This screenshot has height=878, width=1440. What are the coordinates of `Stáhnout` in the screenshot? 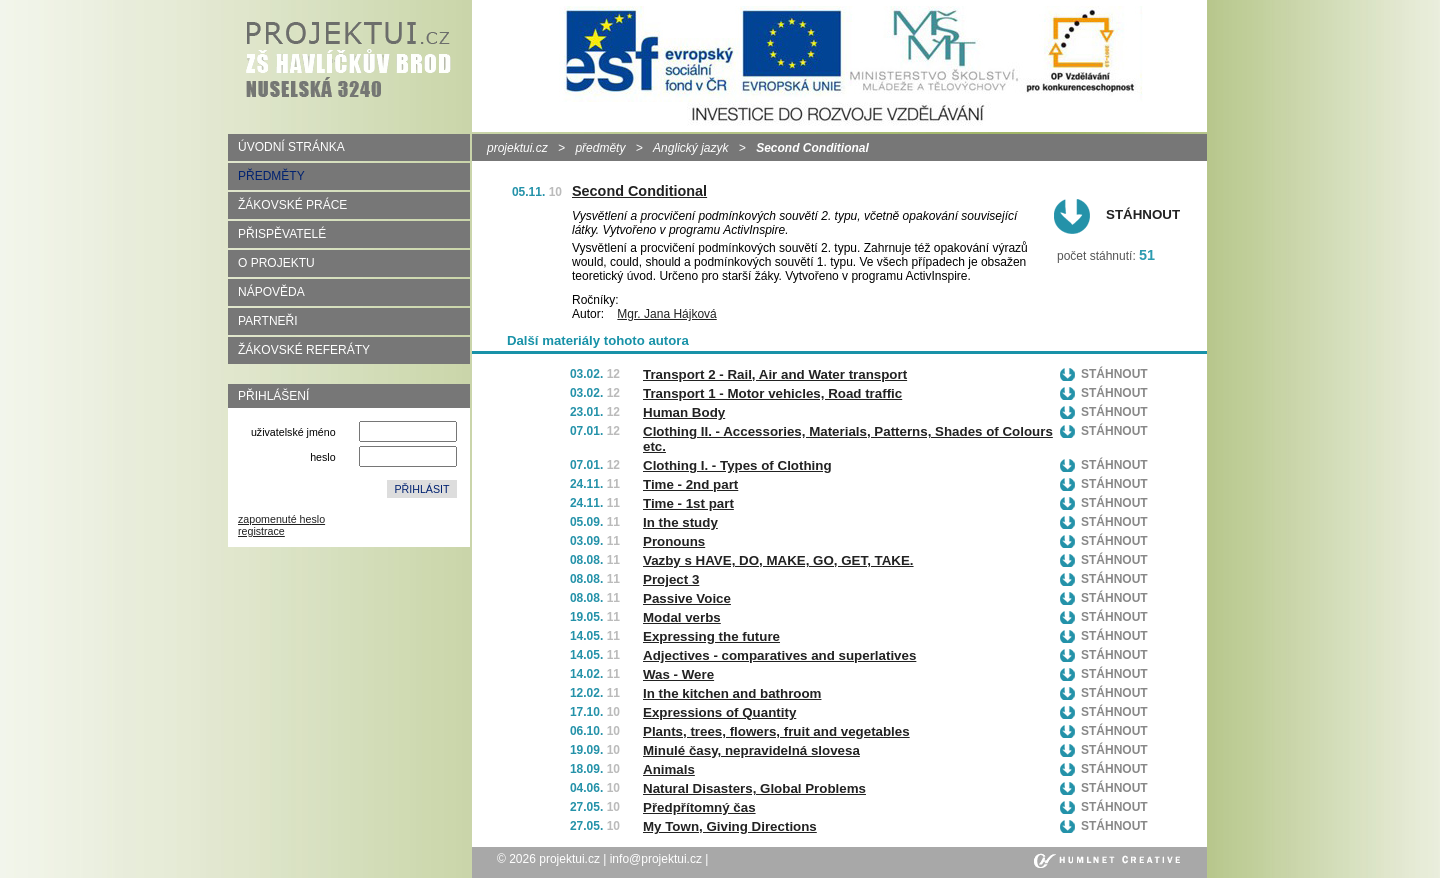 It's located at (1143, 214).